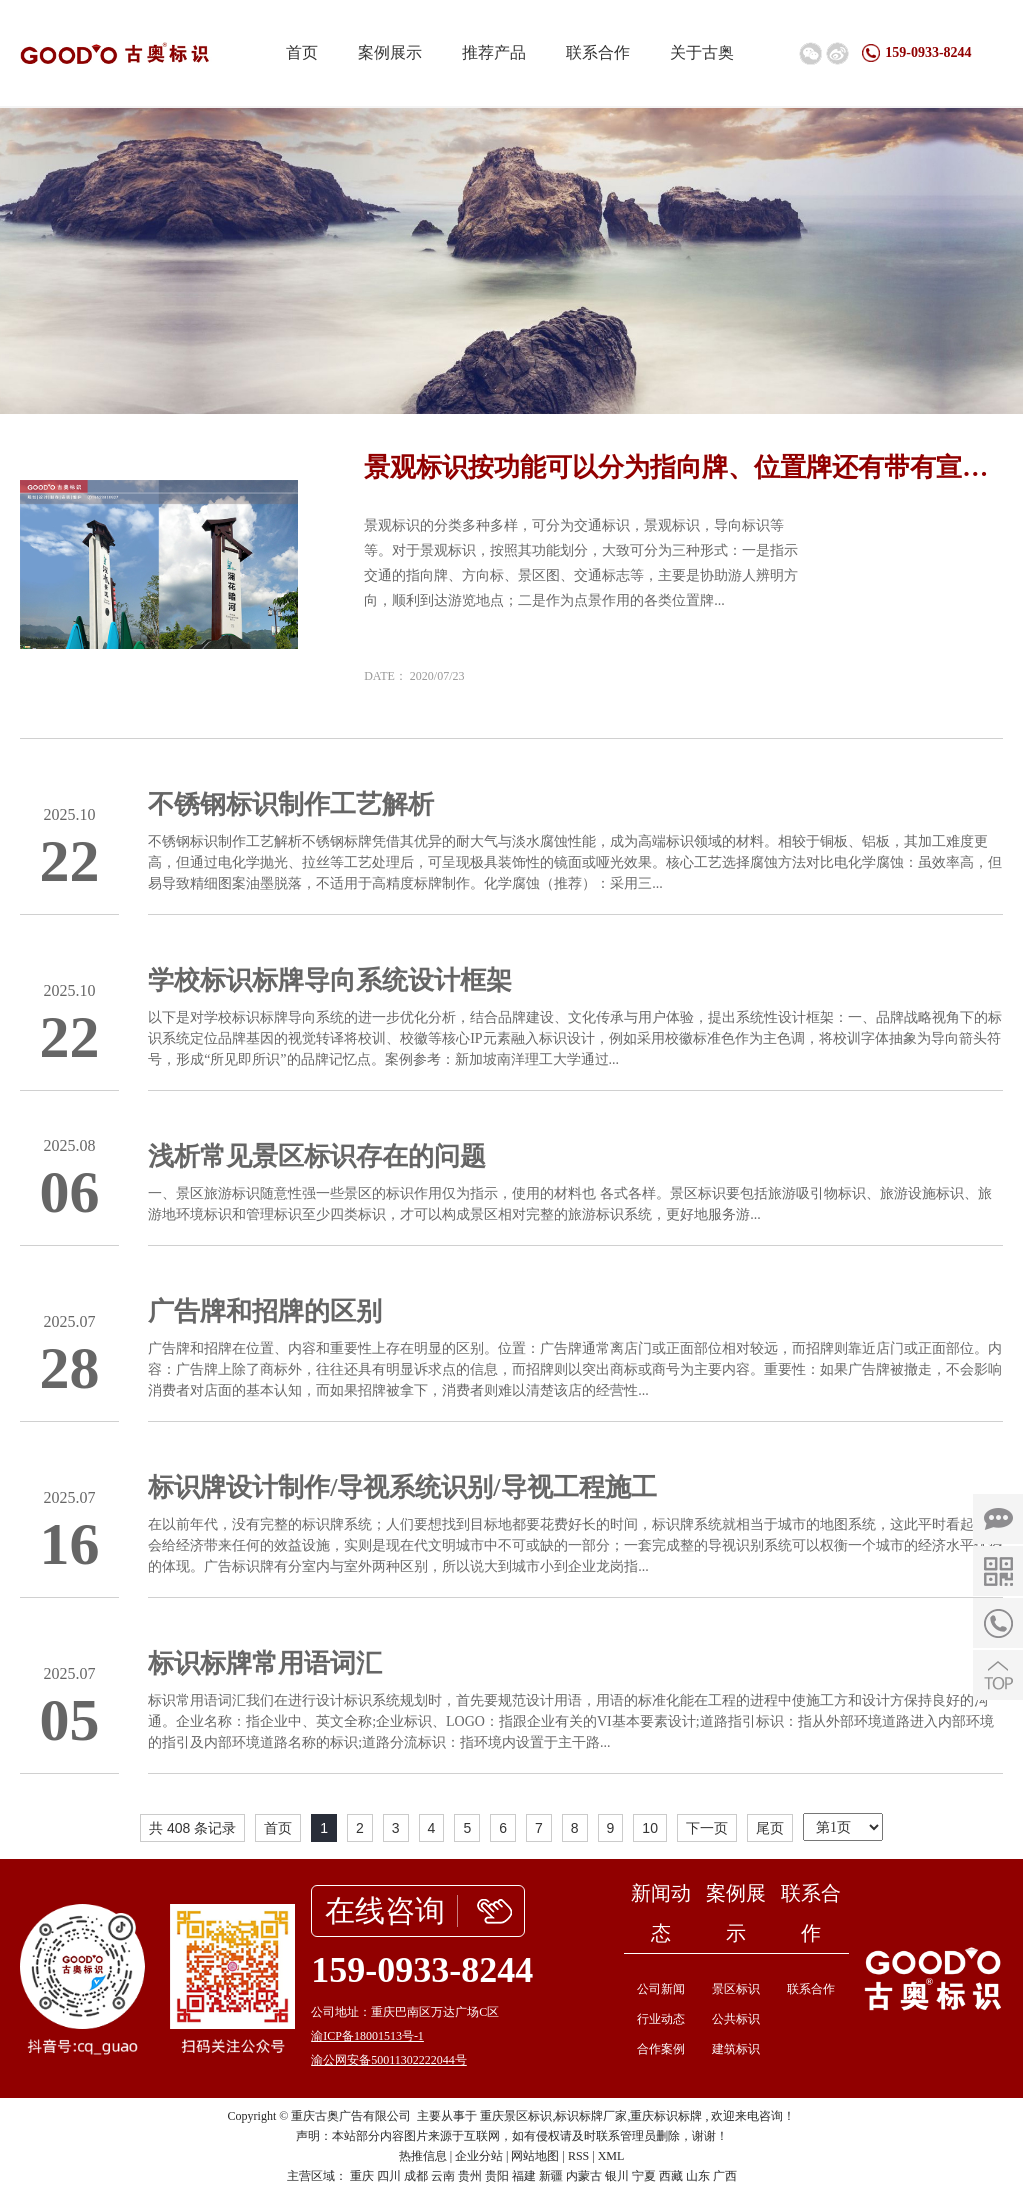  I want to click on 尾页, so click(770, 1828).